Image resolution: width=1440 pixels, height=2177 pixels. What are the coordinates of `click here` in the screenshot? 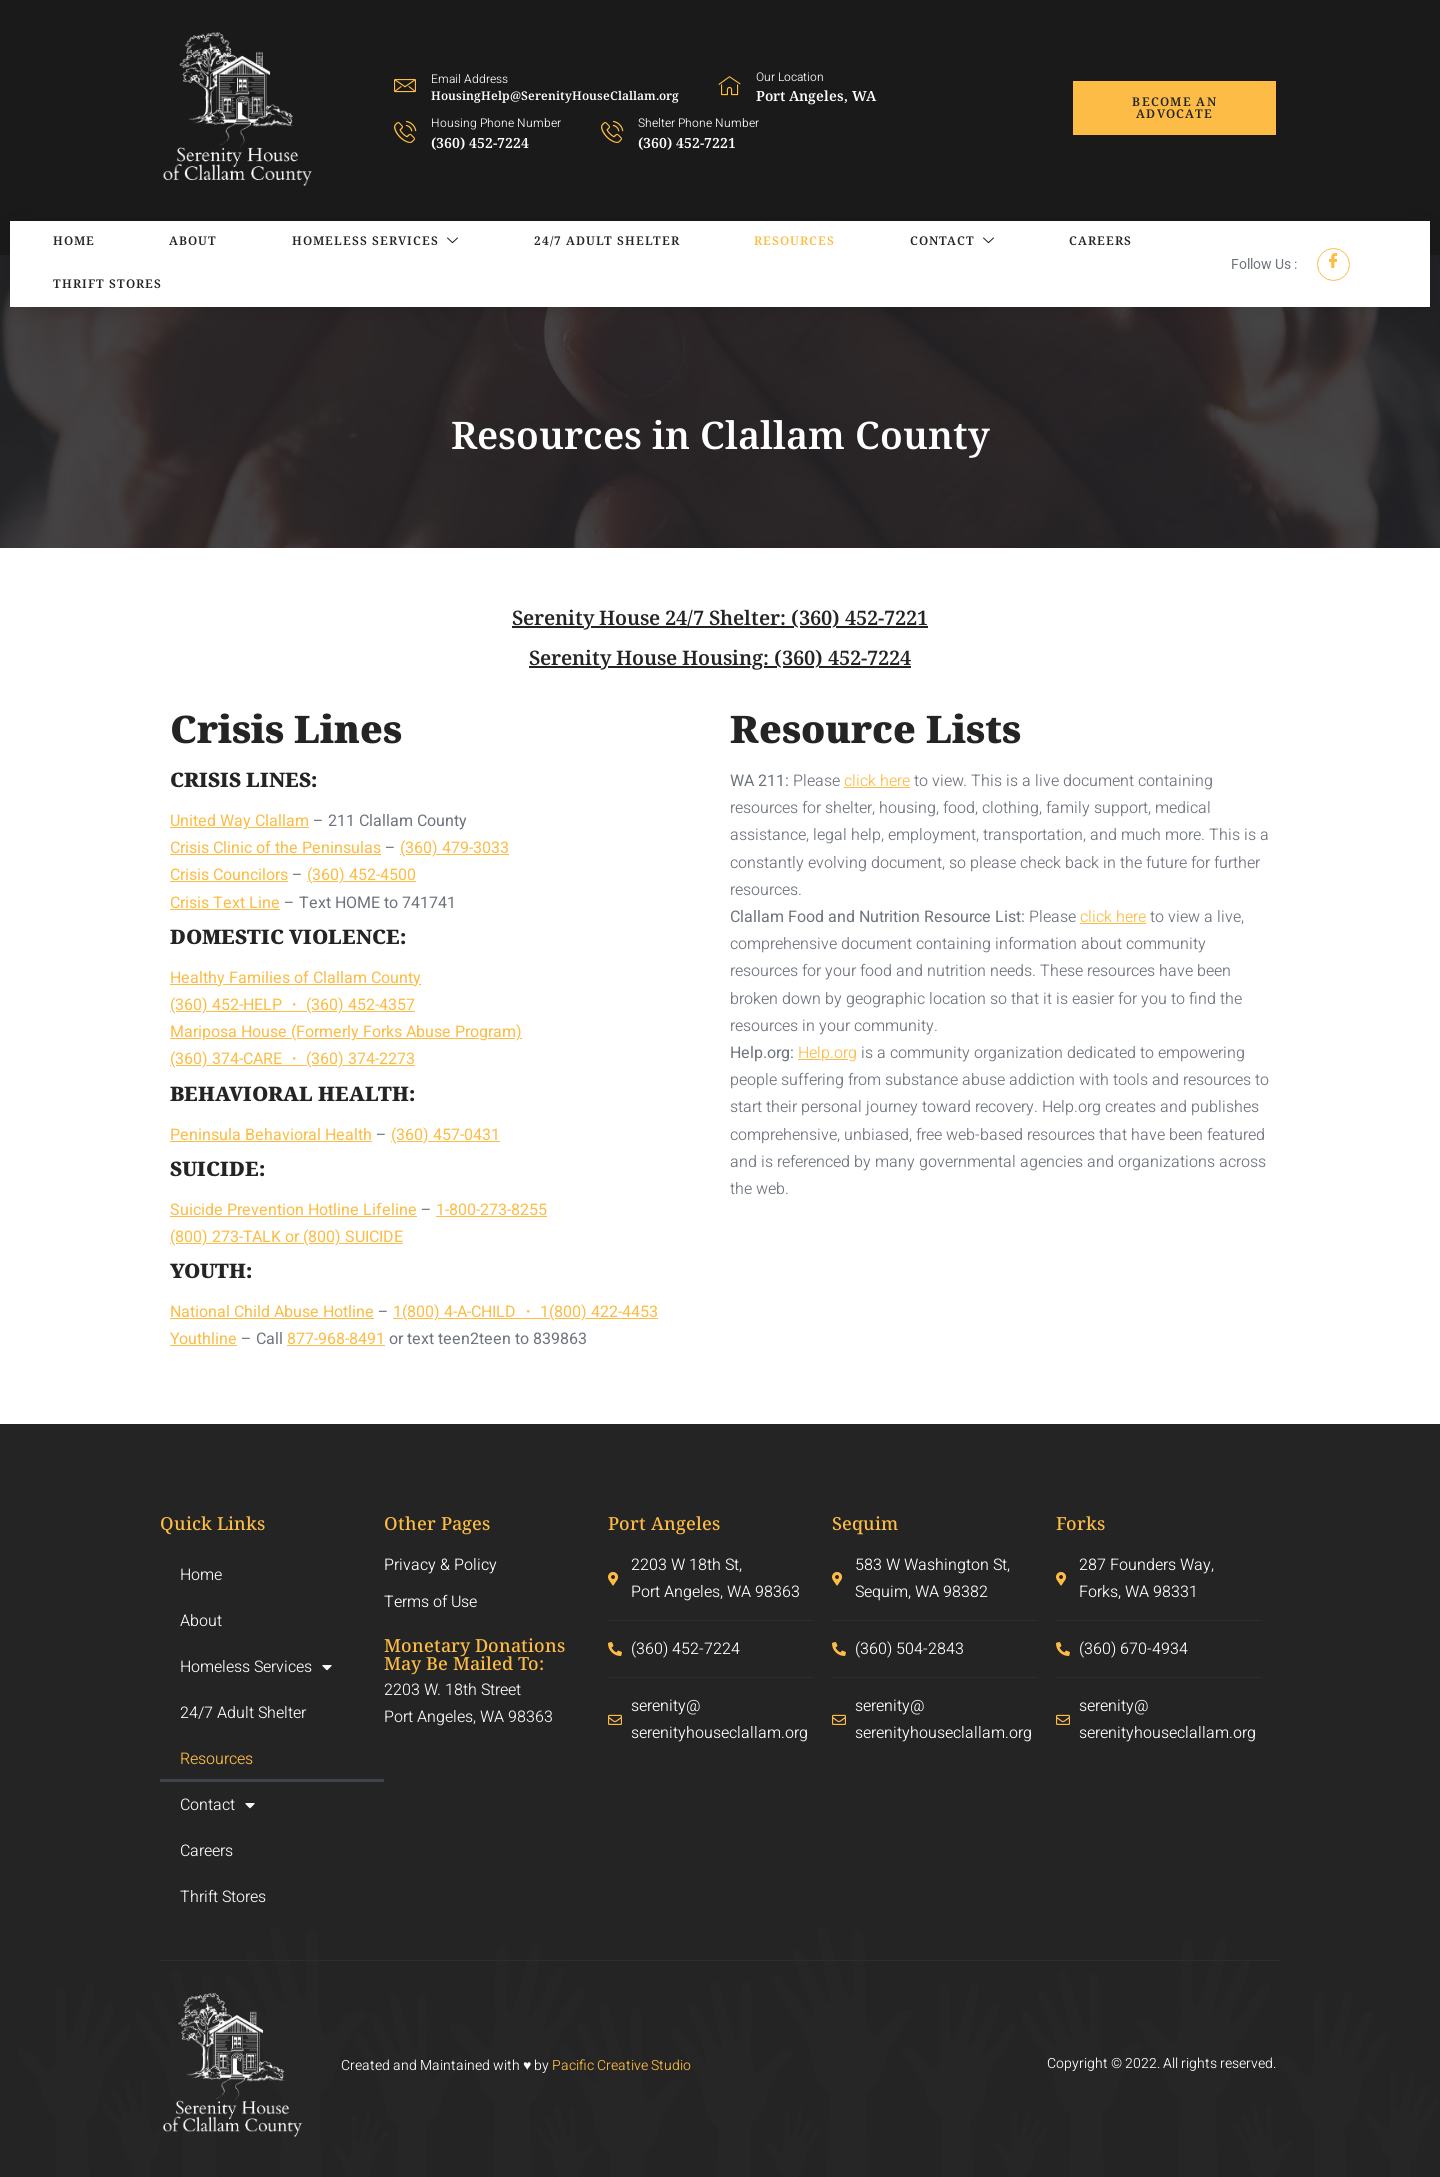 It's located at (877, 781).